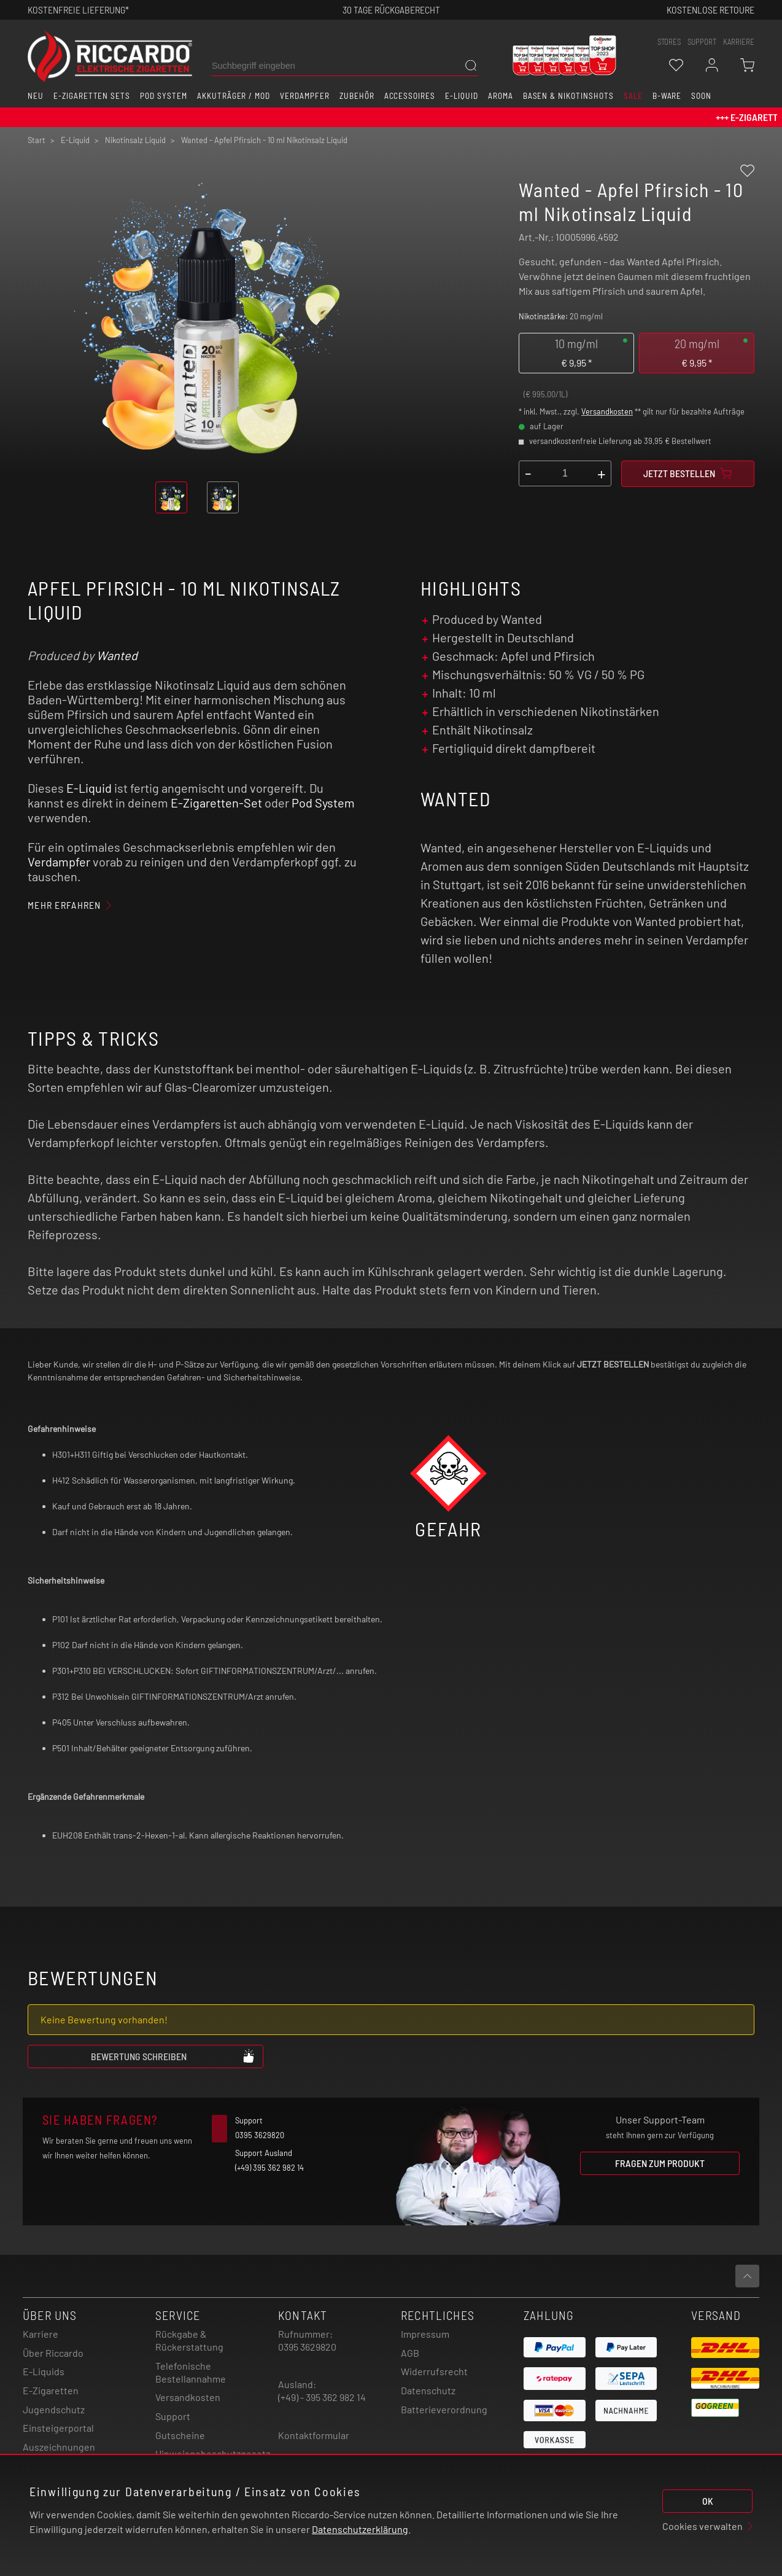 This screenshot has height=2576, width=782. Describe the element at coordinates (356, 96) in the screenshot. I see `Zubehör [button]` at that location.